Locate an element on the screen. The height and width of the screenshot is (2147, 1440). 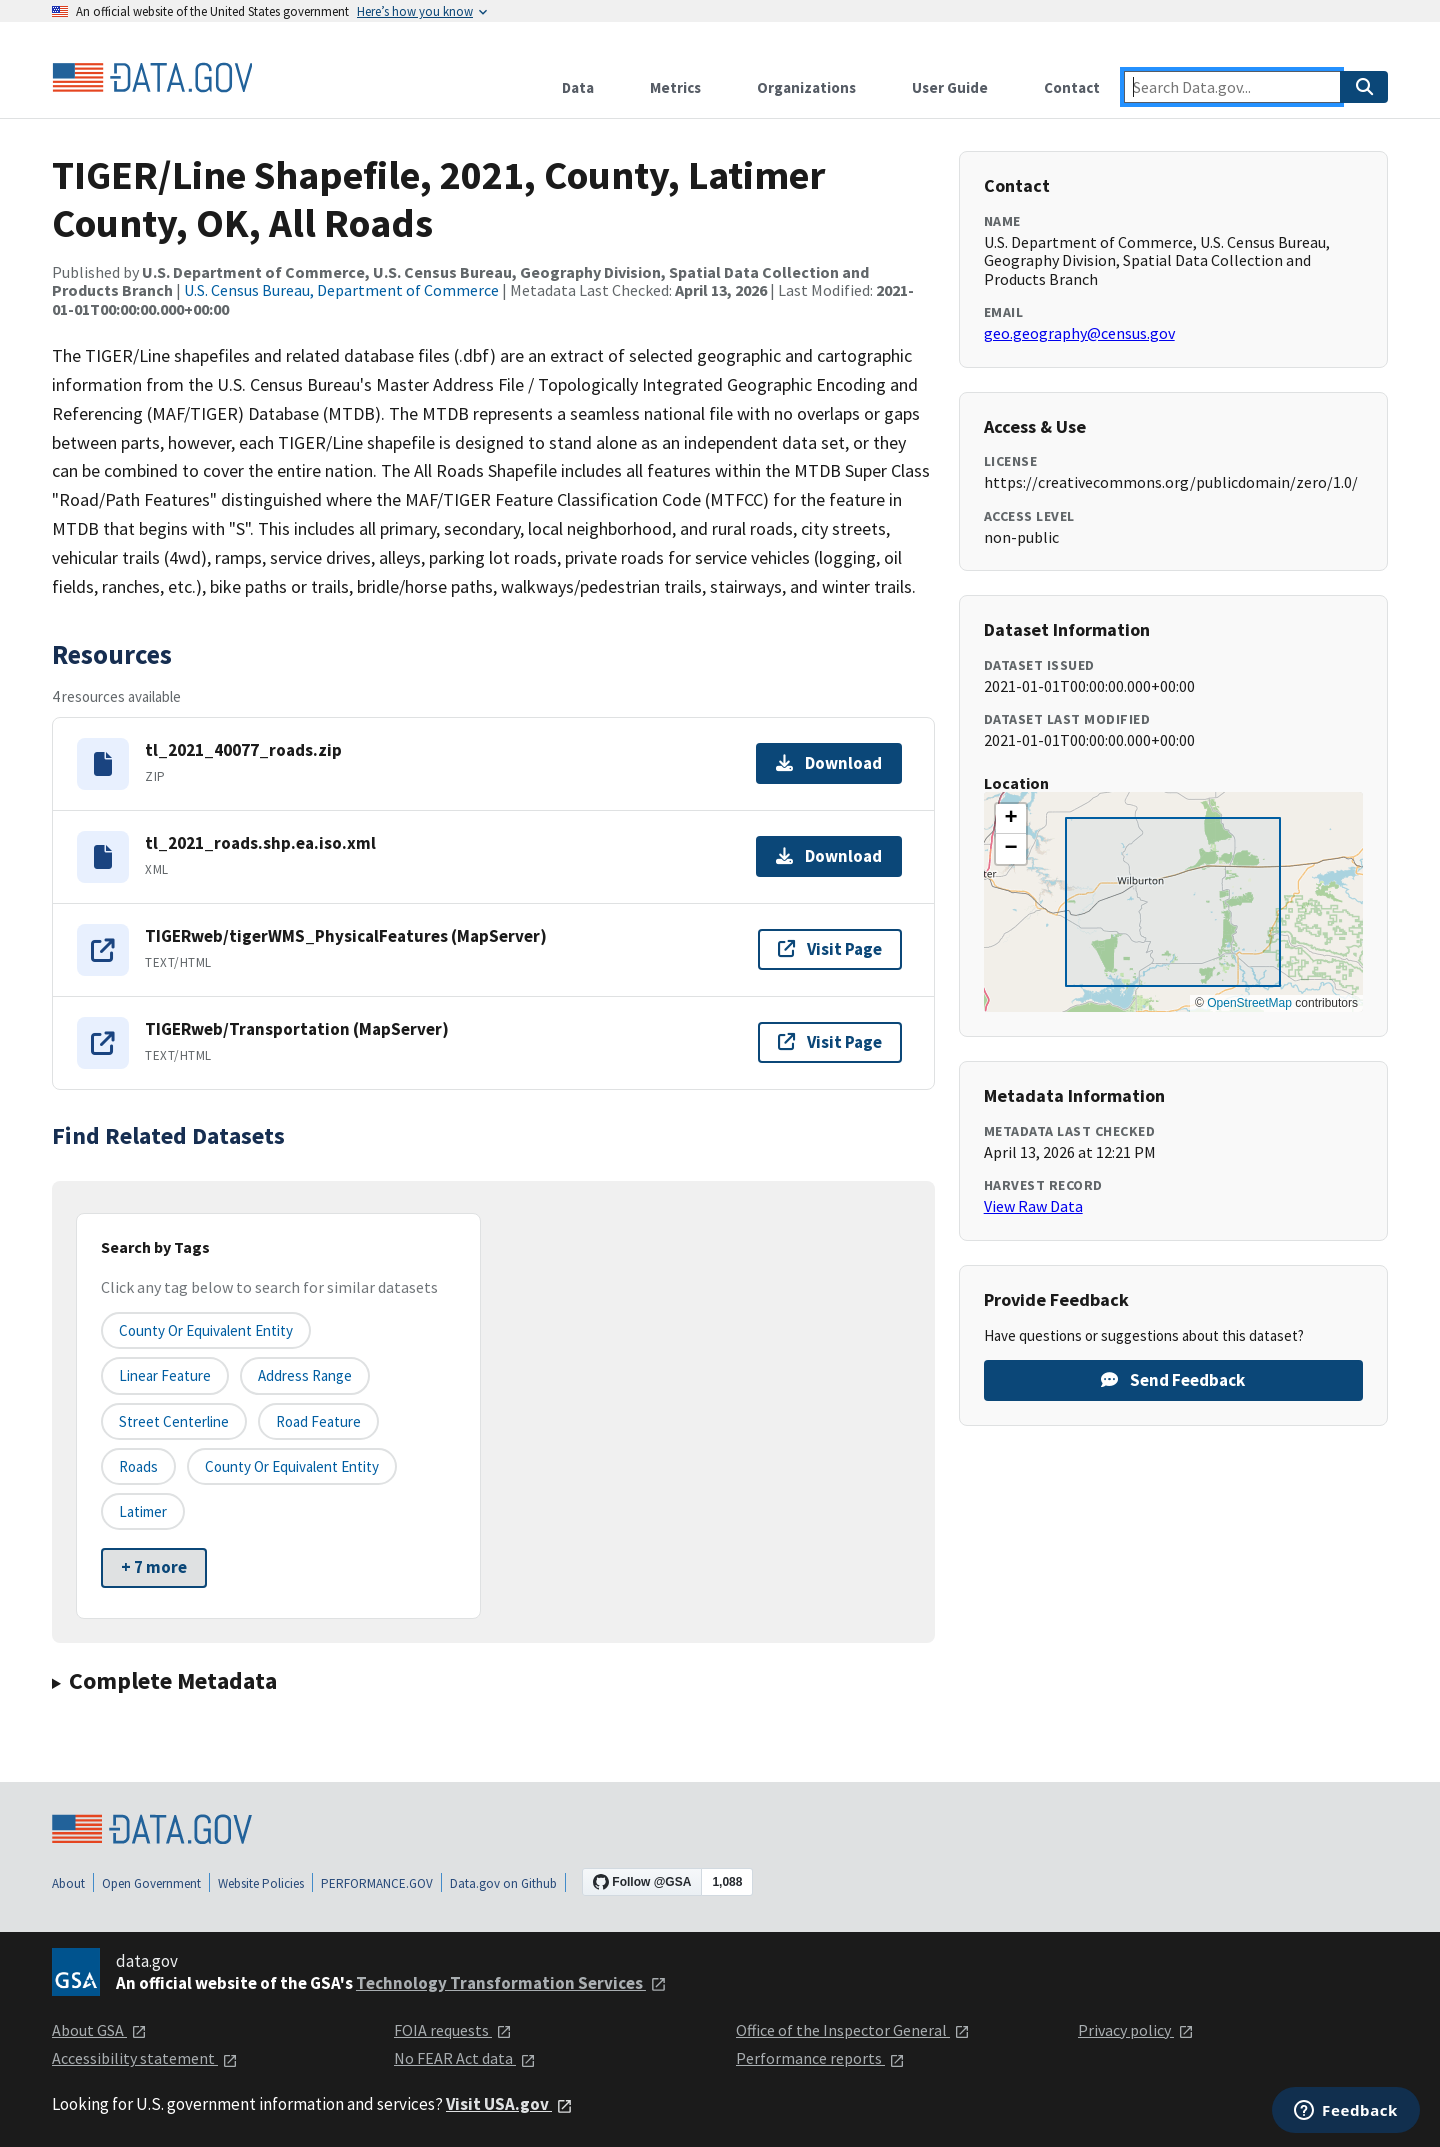
Visit Page [Visit page for TIGERweb/Transportation (MapServer)] is located at coordinates (830, 1042).